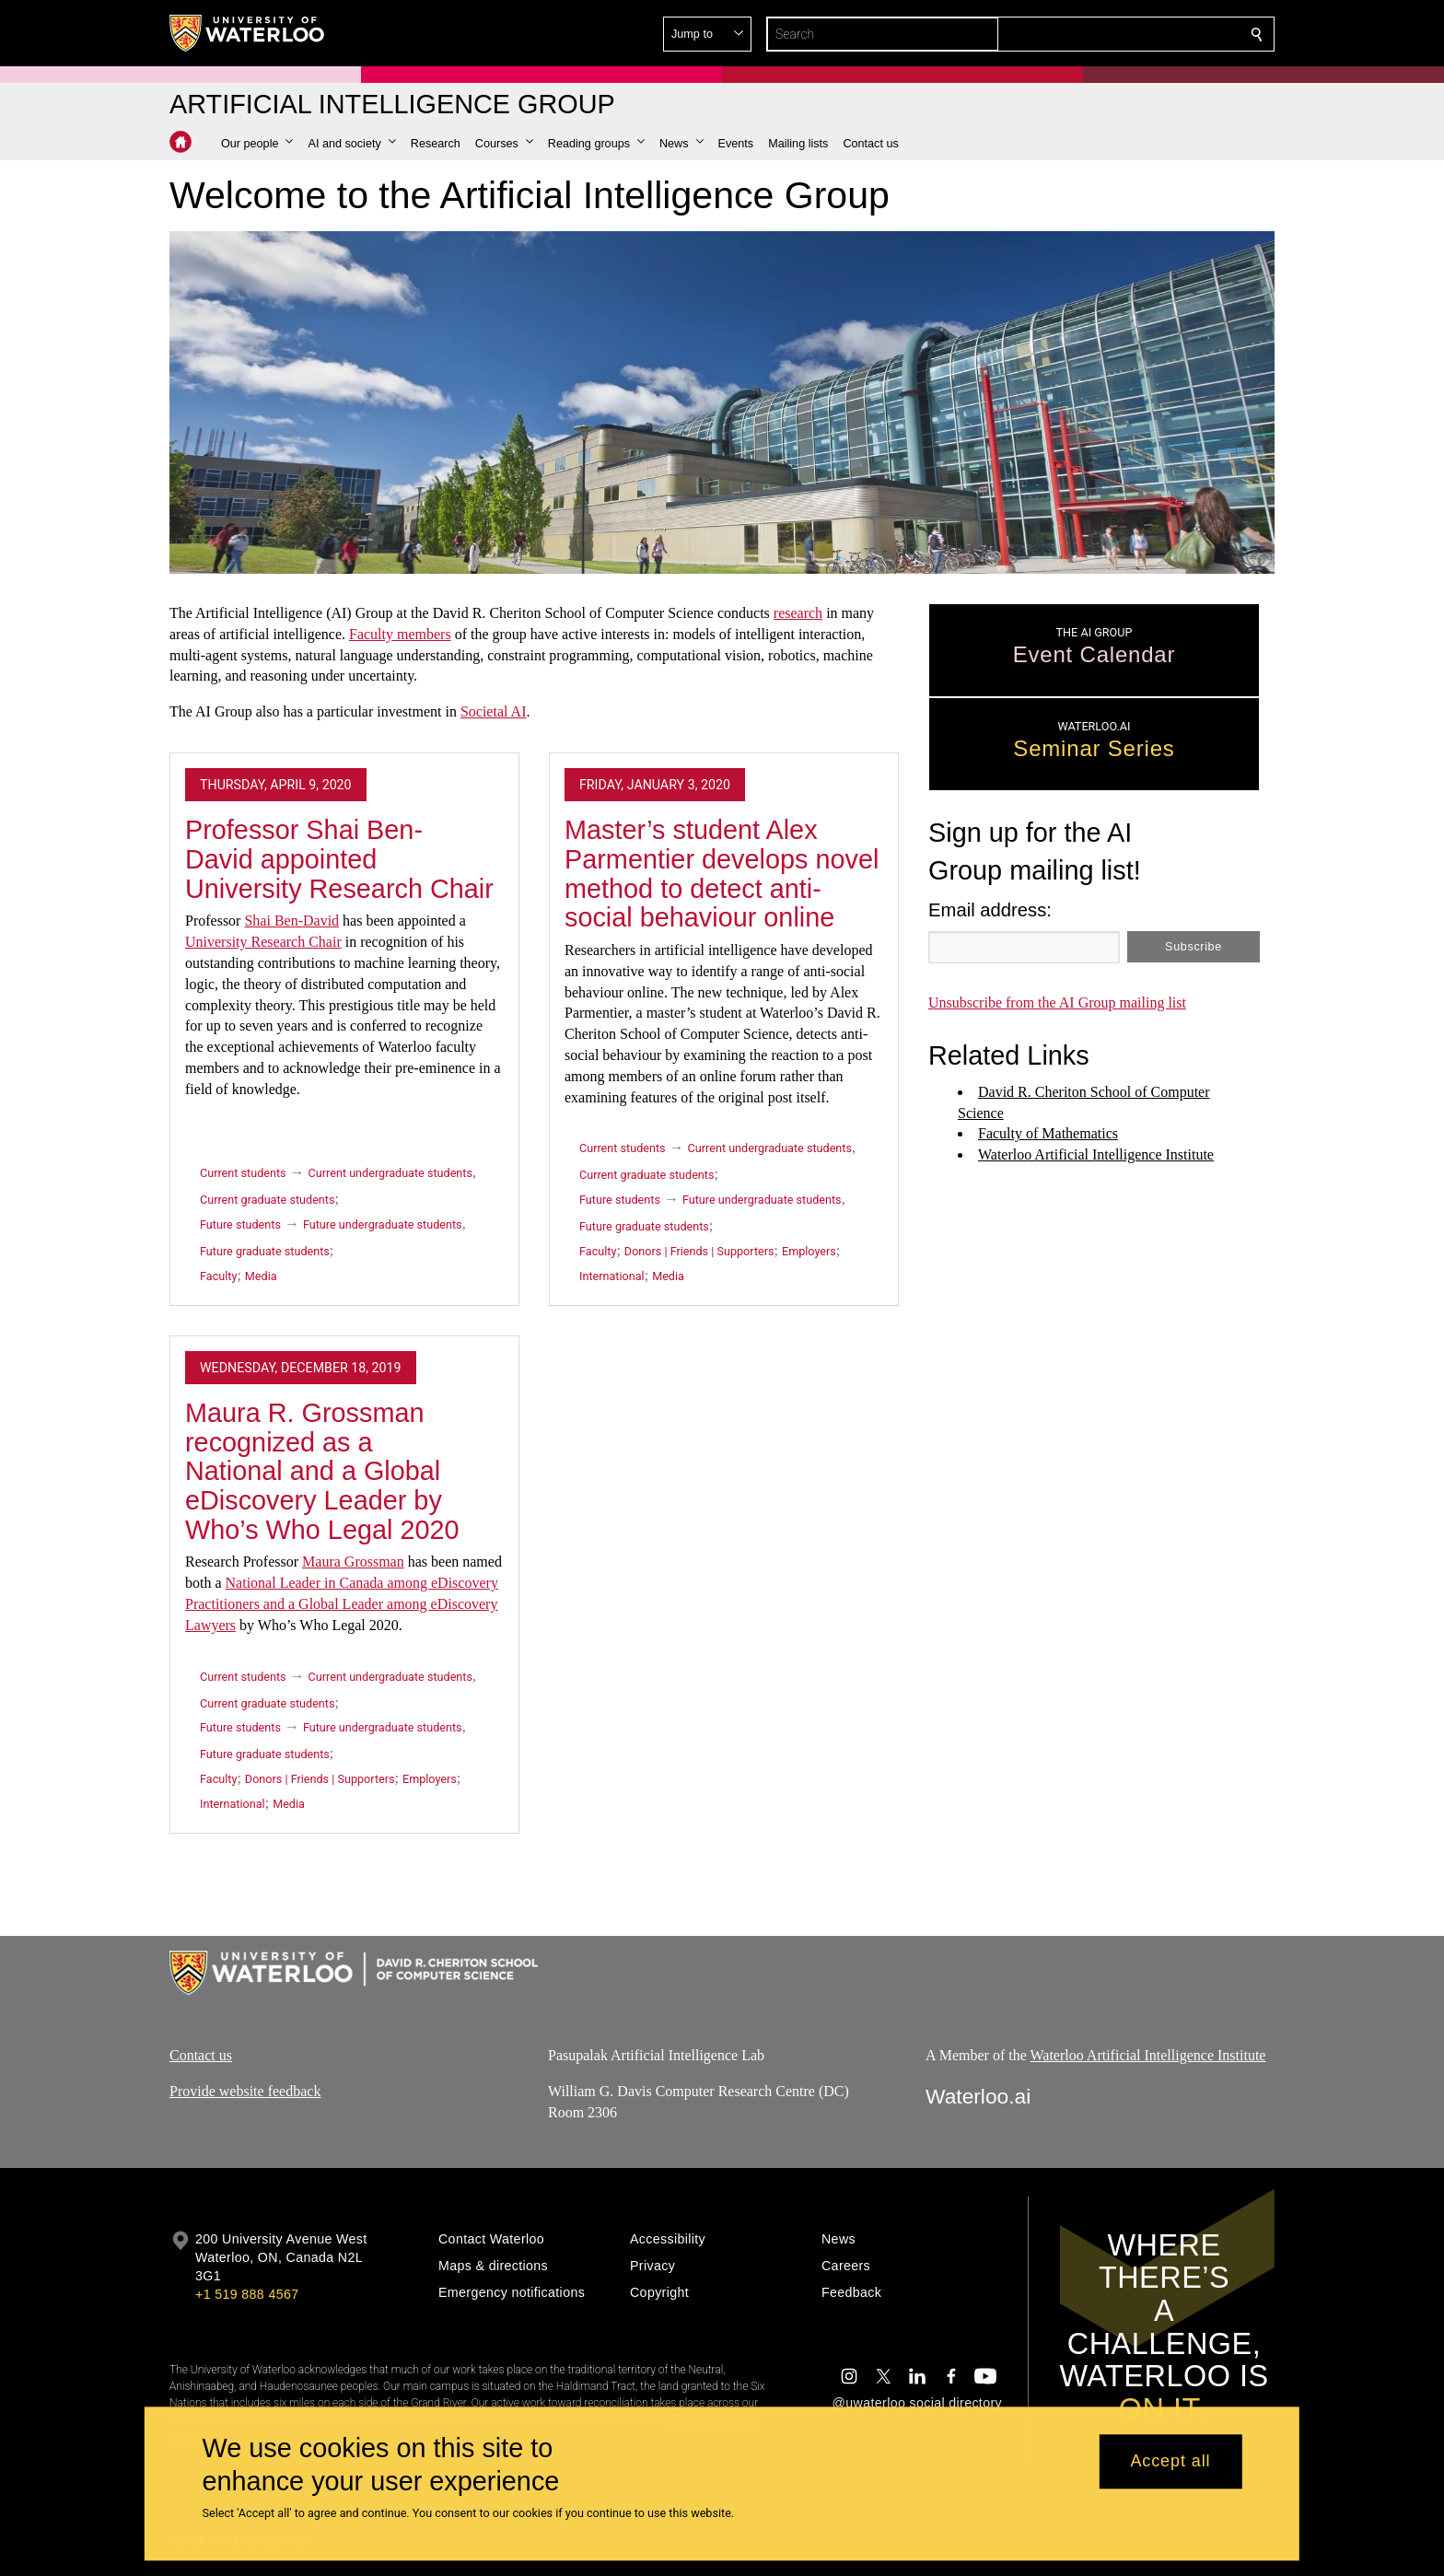 The width and height of the screenshot is (1444, 2576). Describe the element at coordinates (917, 2402) in the screenshot. I see `@uwaterloo social directory` at that location.